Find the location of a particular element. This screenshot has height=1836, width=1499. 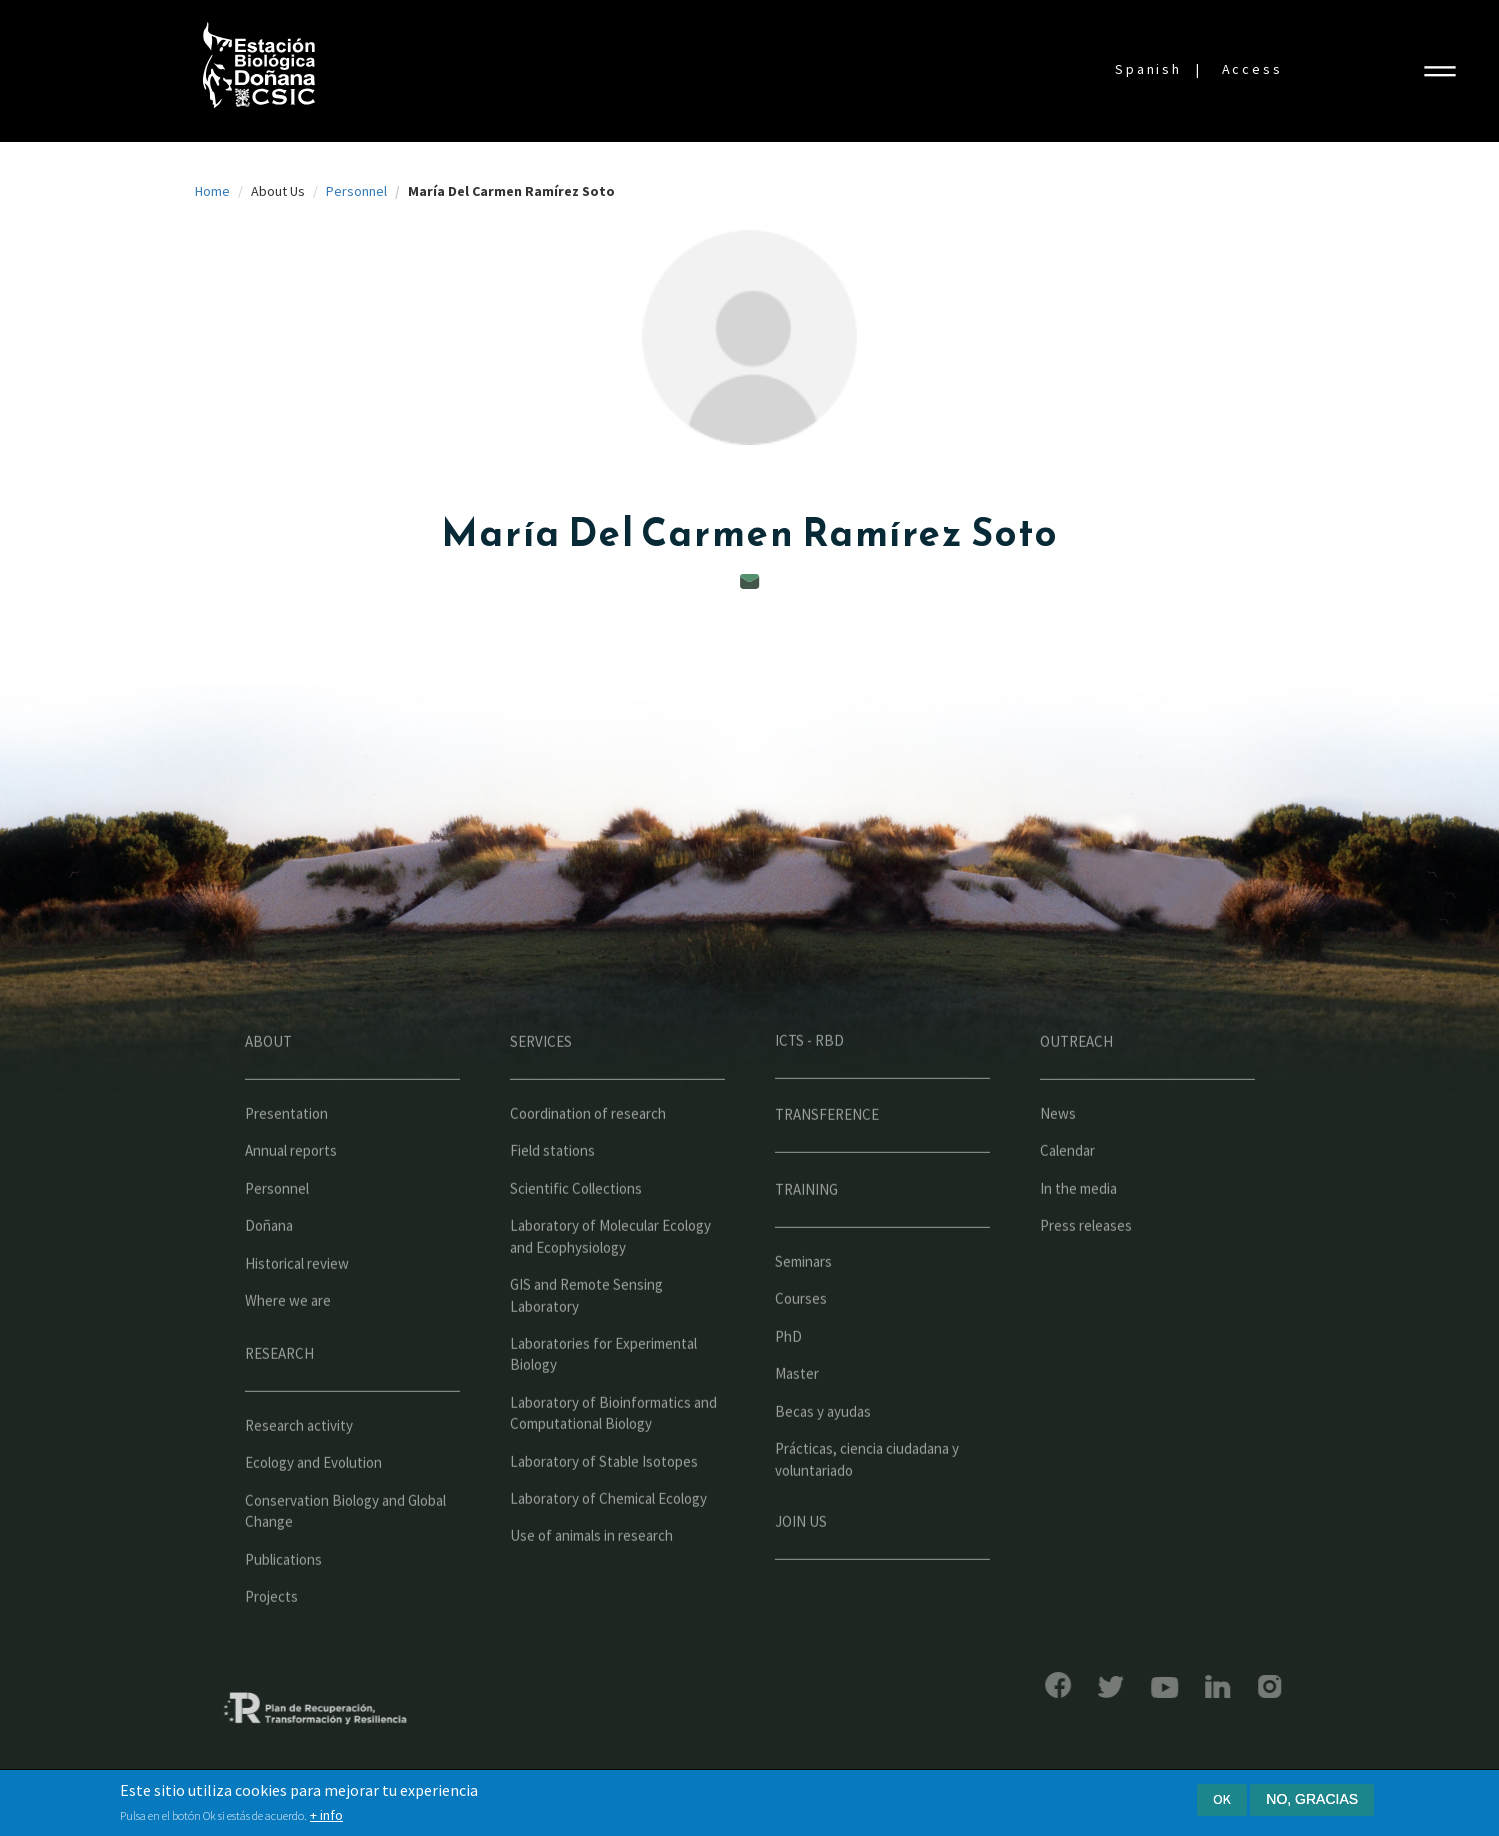

Where we are is located at coordinates (288, 1354).